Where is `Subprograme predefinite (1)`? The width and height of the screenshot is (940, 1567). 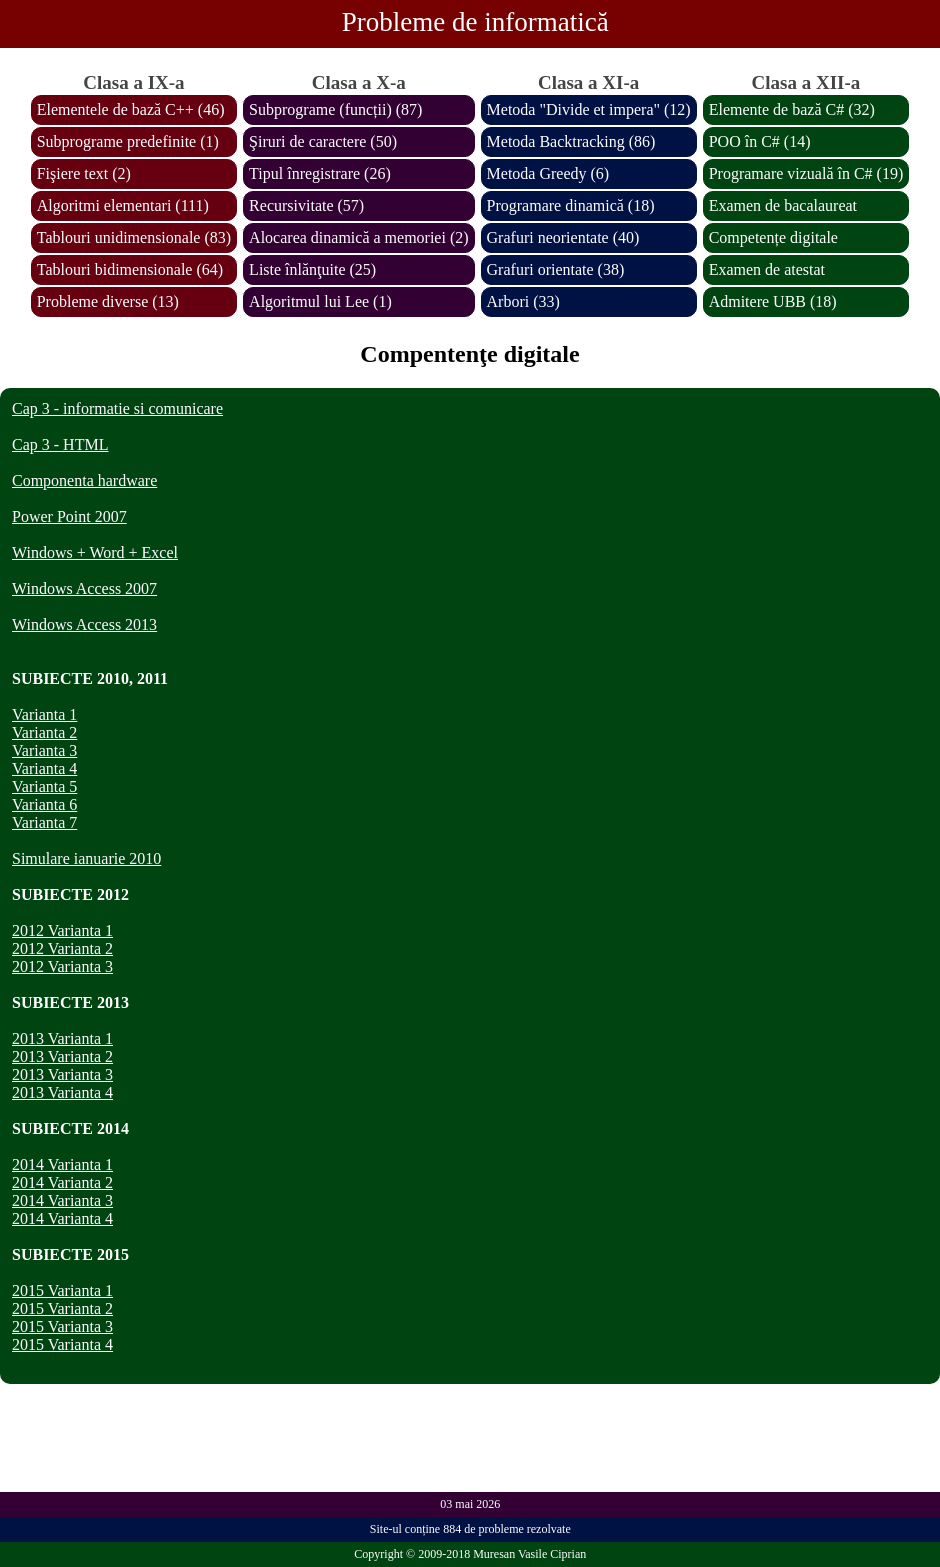
Subprograme predefinite (1) is located at coordinates (128, 141).